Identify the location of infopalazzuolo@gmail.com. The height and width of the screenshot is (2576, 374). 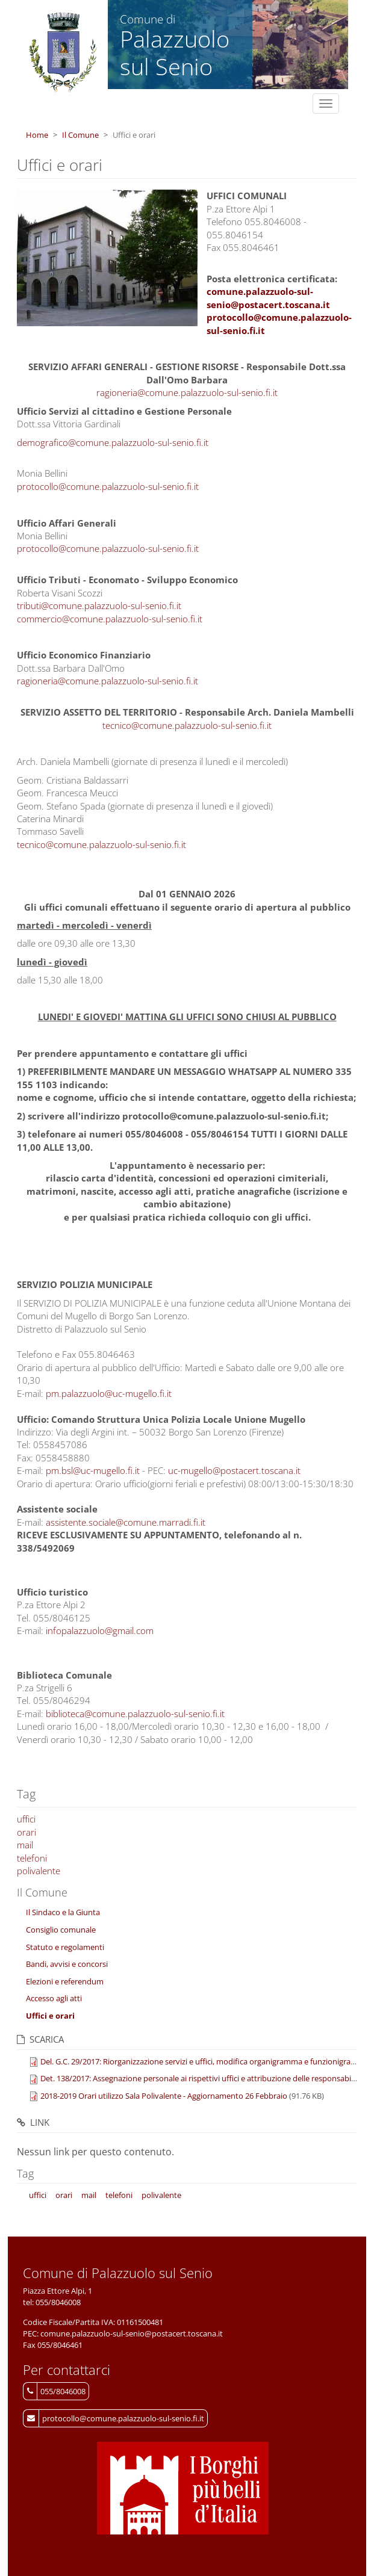
(100, 1630).